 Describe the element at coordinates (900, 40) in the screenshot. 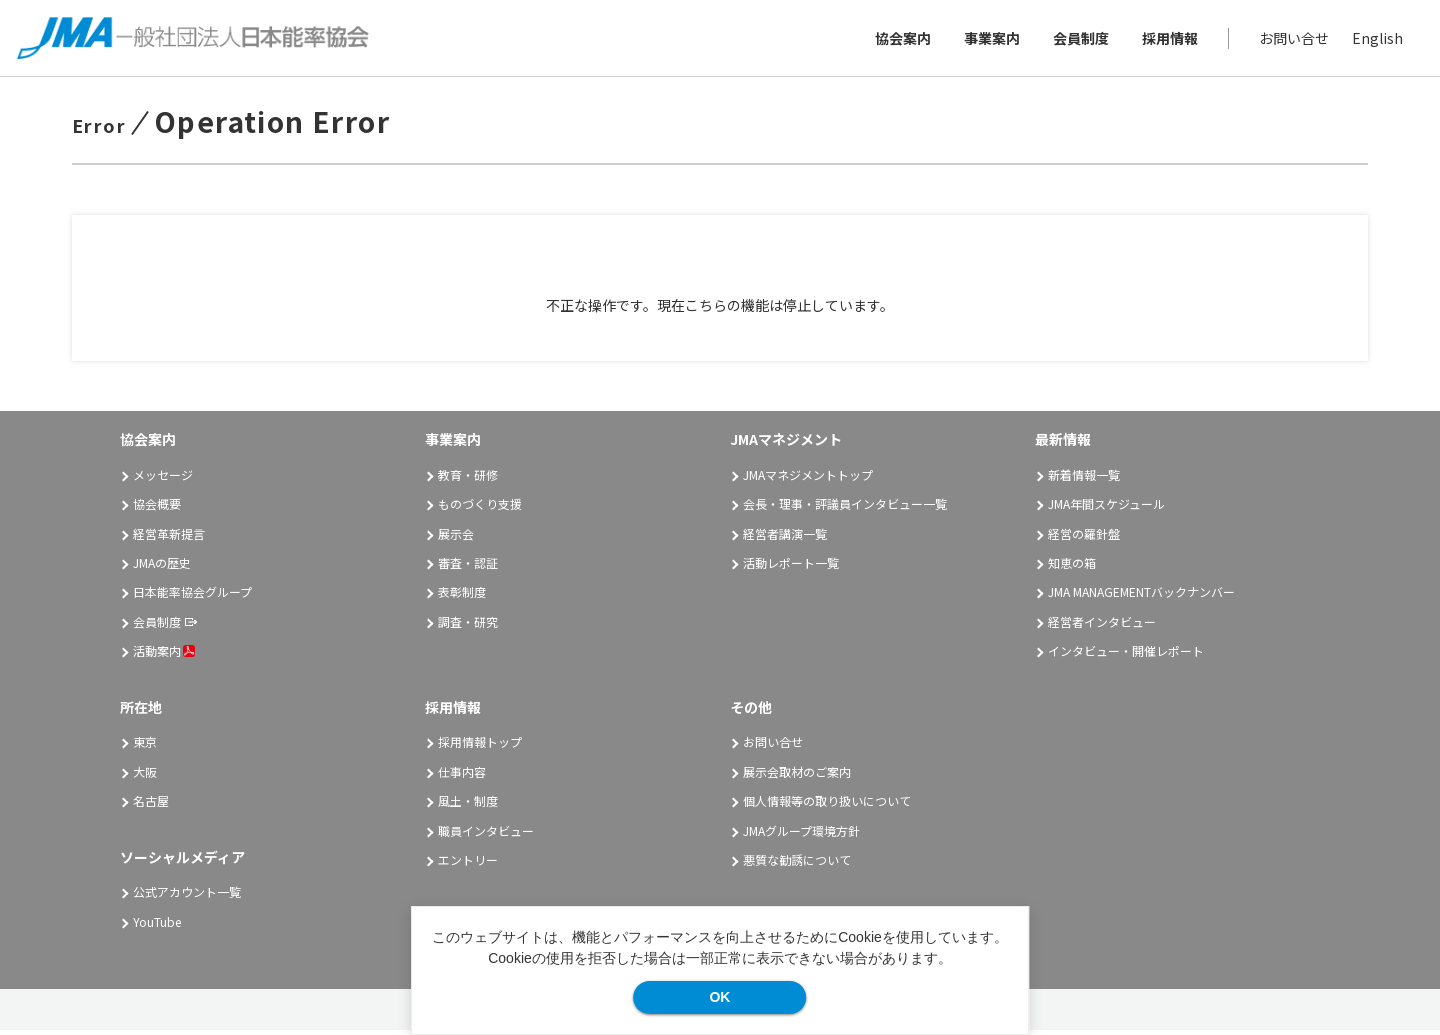

I see `協会案内` at that location.